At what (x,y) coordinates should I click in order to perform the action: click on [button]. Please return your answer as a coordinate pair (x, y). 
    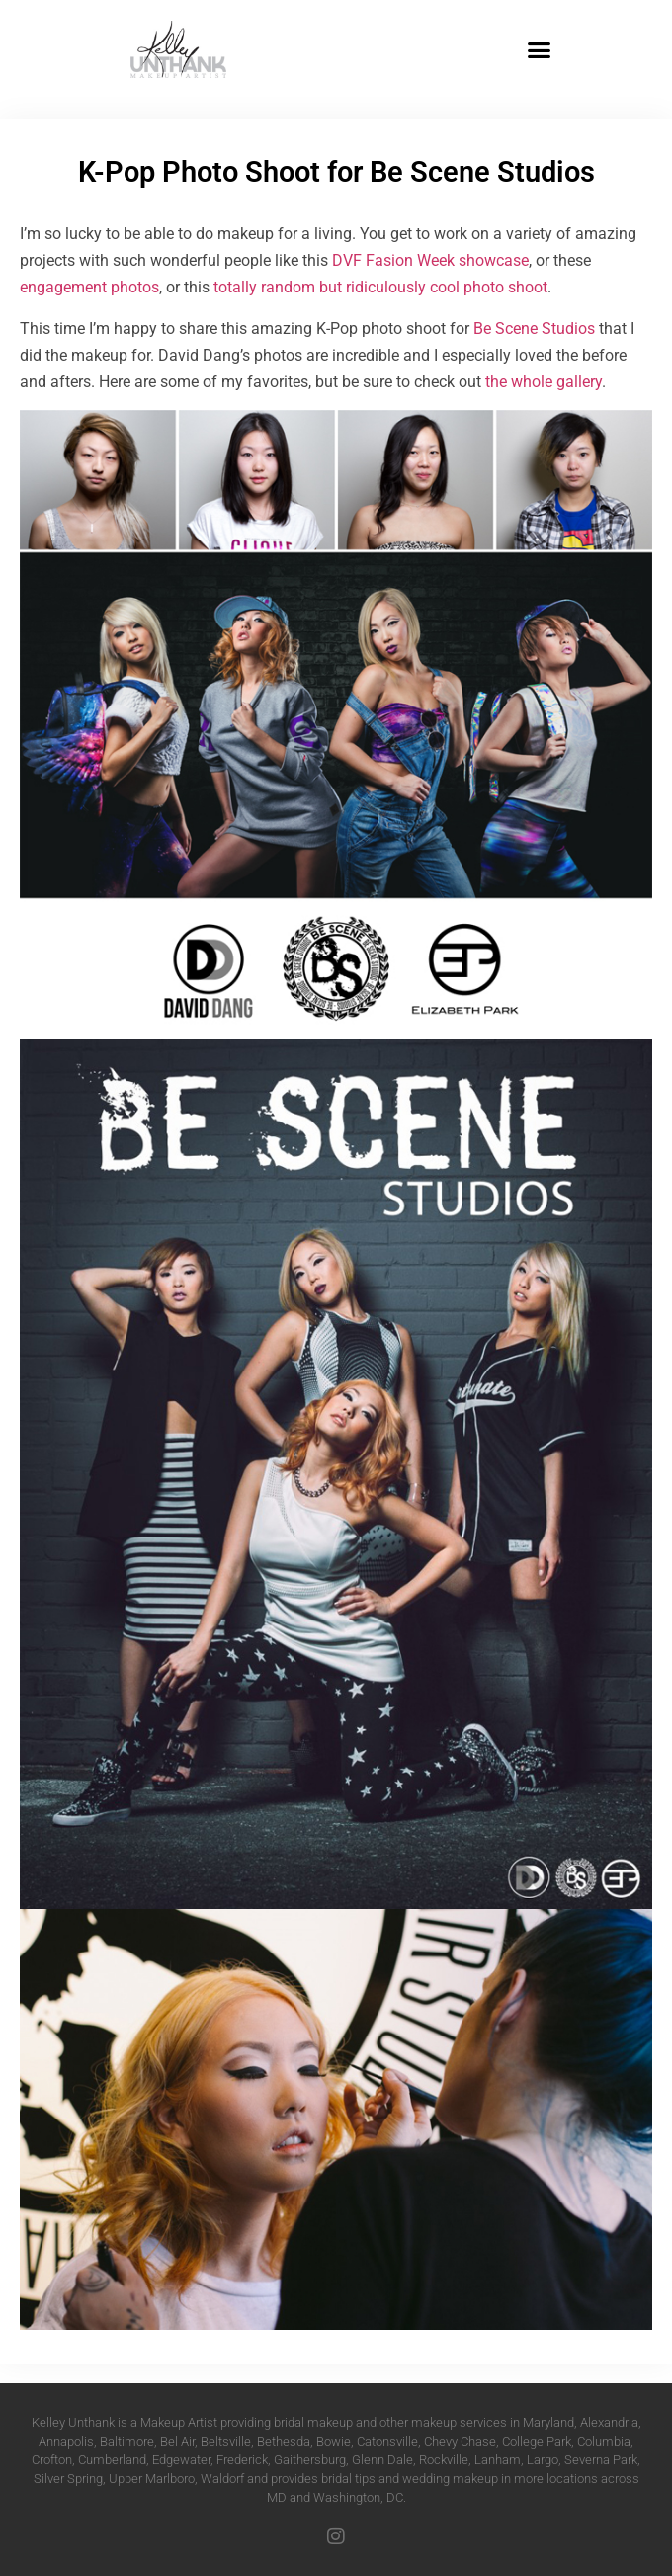
    Looking at the image, I should click on (539, 49).